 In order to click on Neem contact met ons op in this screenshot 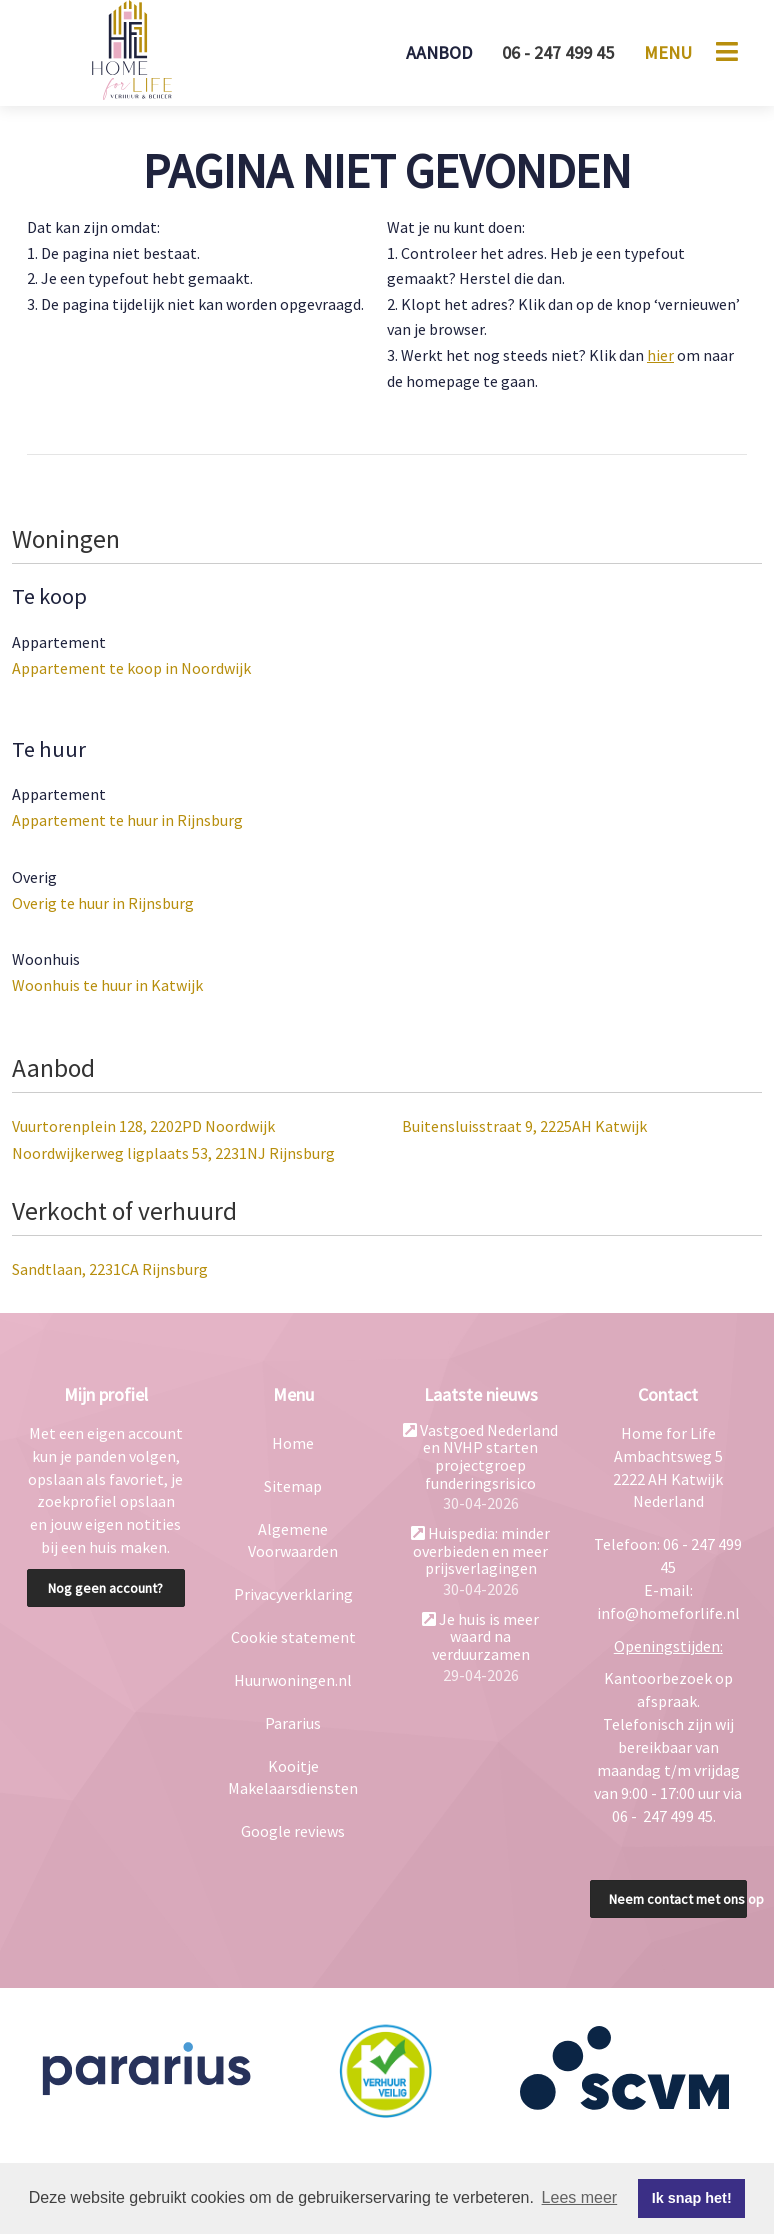, I will do `click(678, 1899)`.